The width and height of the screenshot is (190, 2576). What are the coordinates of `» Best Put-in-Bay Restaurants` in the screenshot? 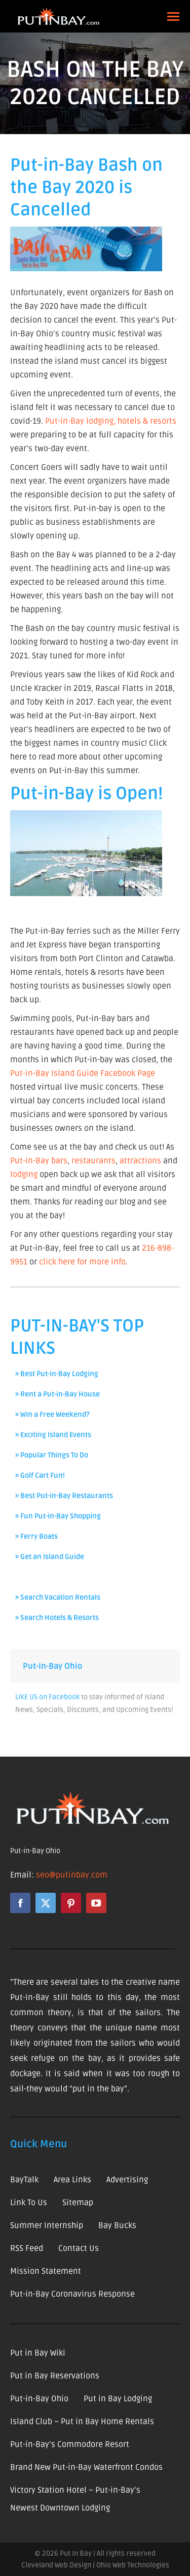 It's located at (64, 1495).